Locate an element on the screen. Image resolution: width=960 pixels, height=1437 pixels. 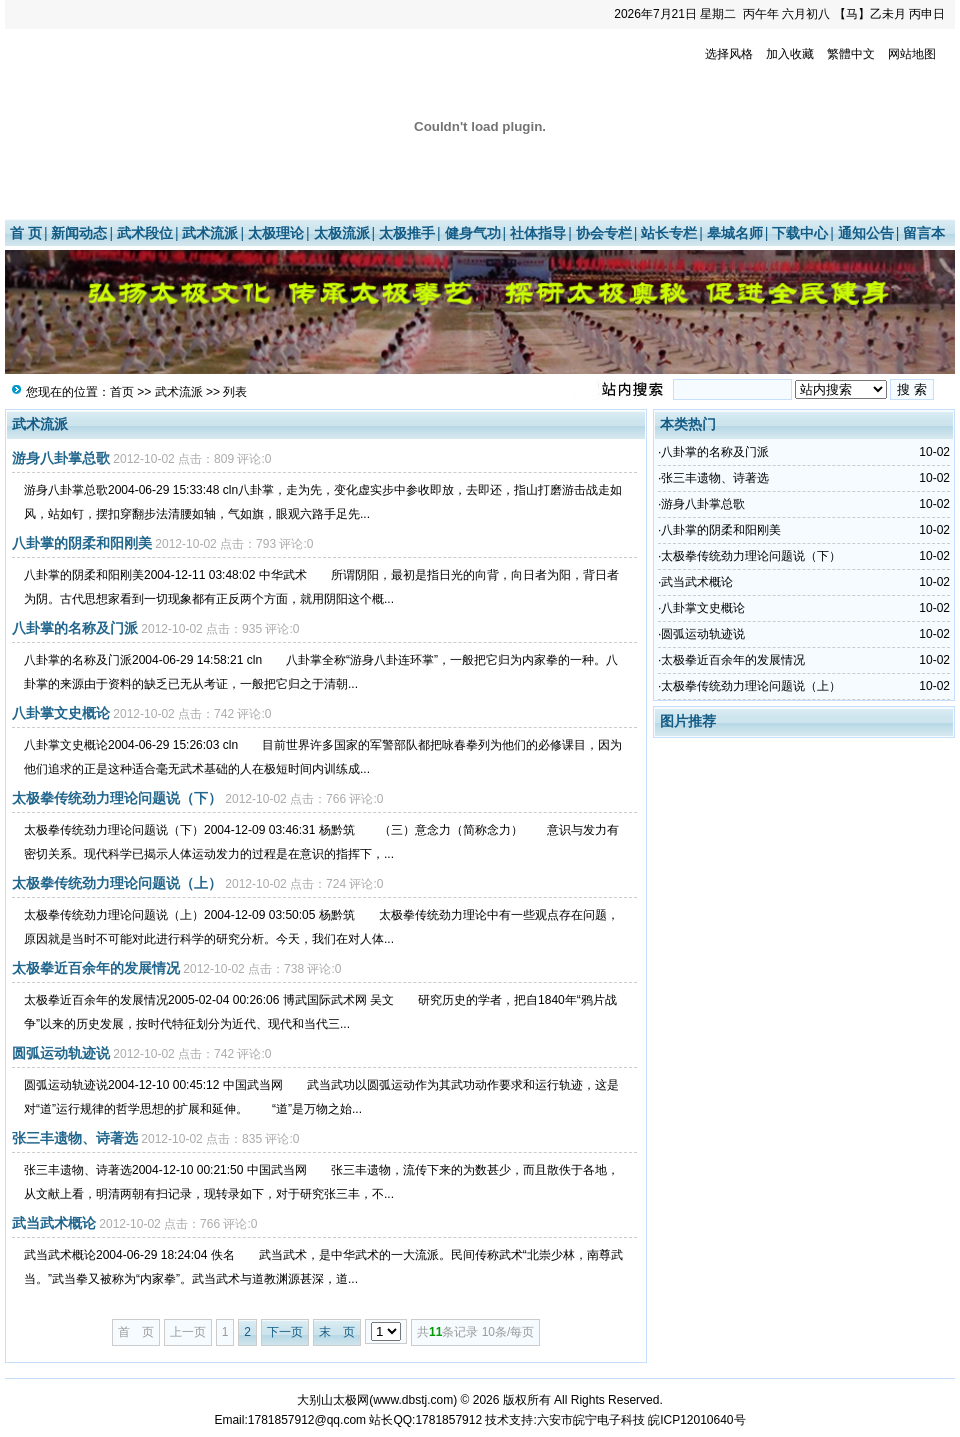
加入收藏 is located at coordinates (790, 54).